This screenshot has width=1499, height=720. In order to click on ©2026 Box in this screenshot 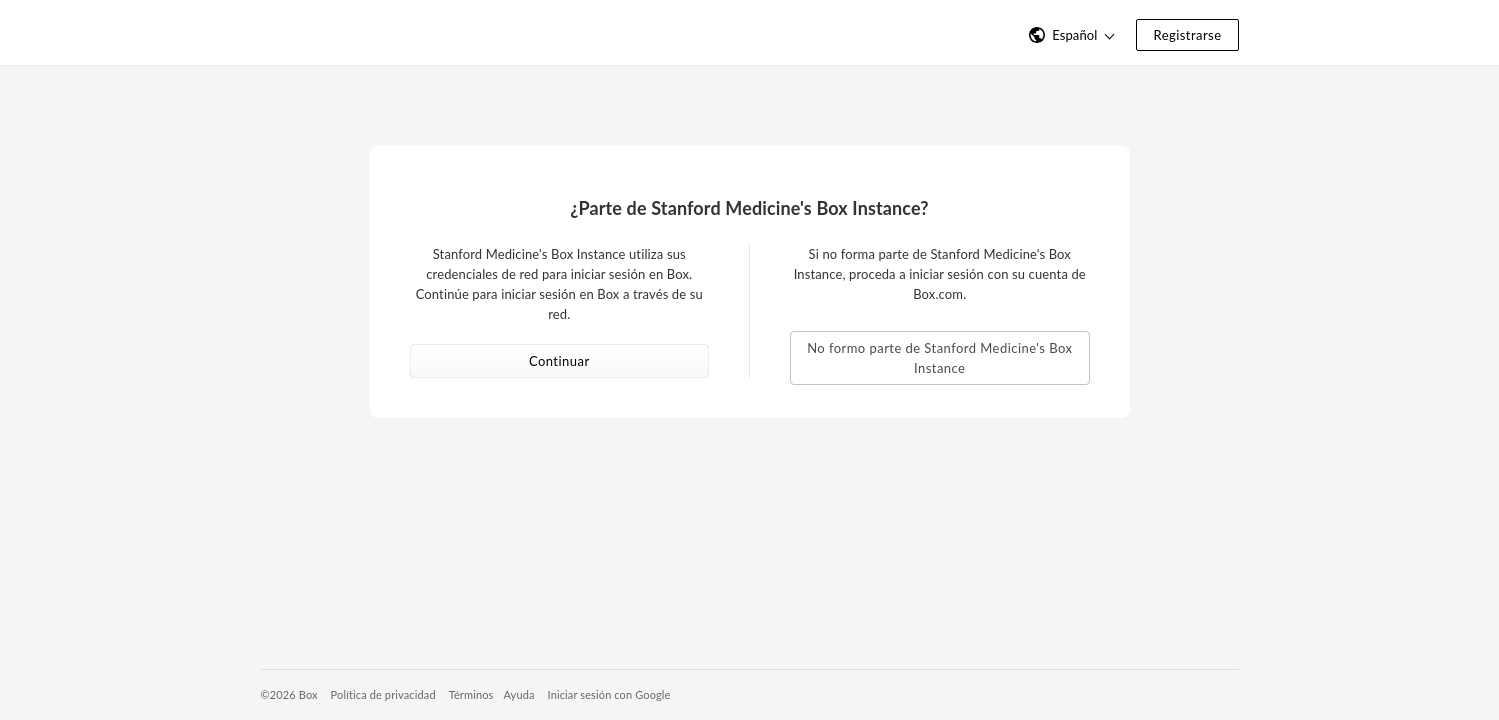, I will do `click(289, 694)`.